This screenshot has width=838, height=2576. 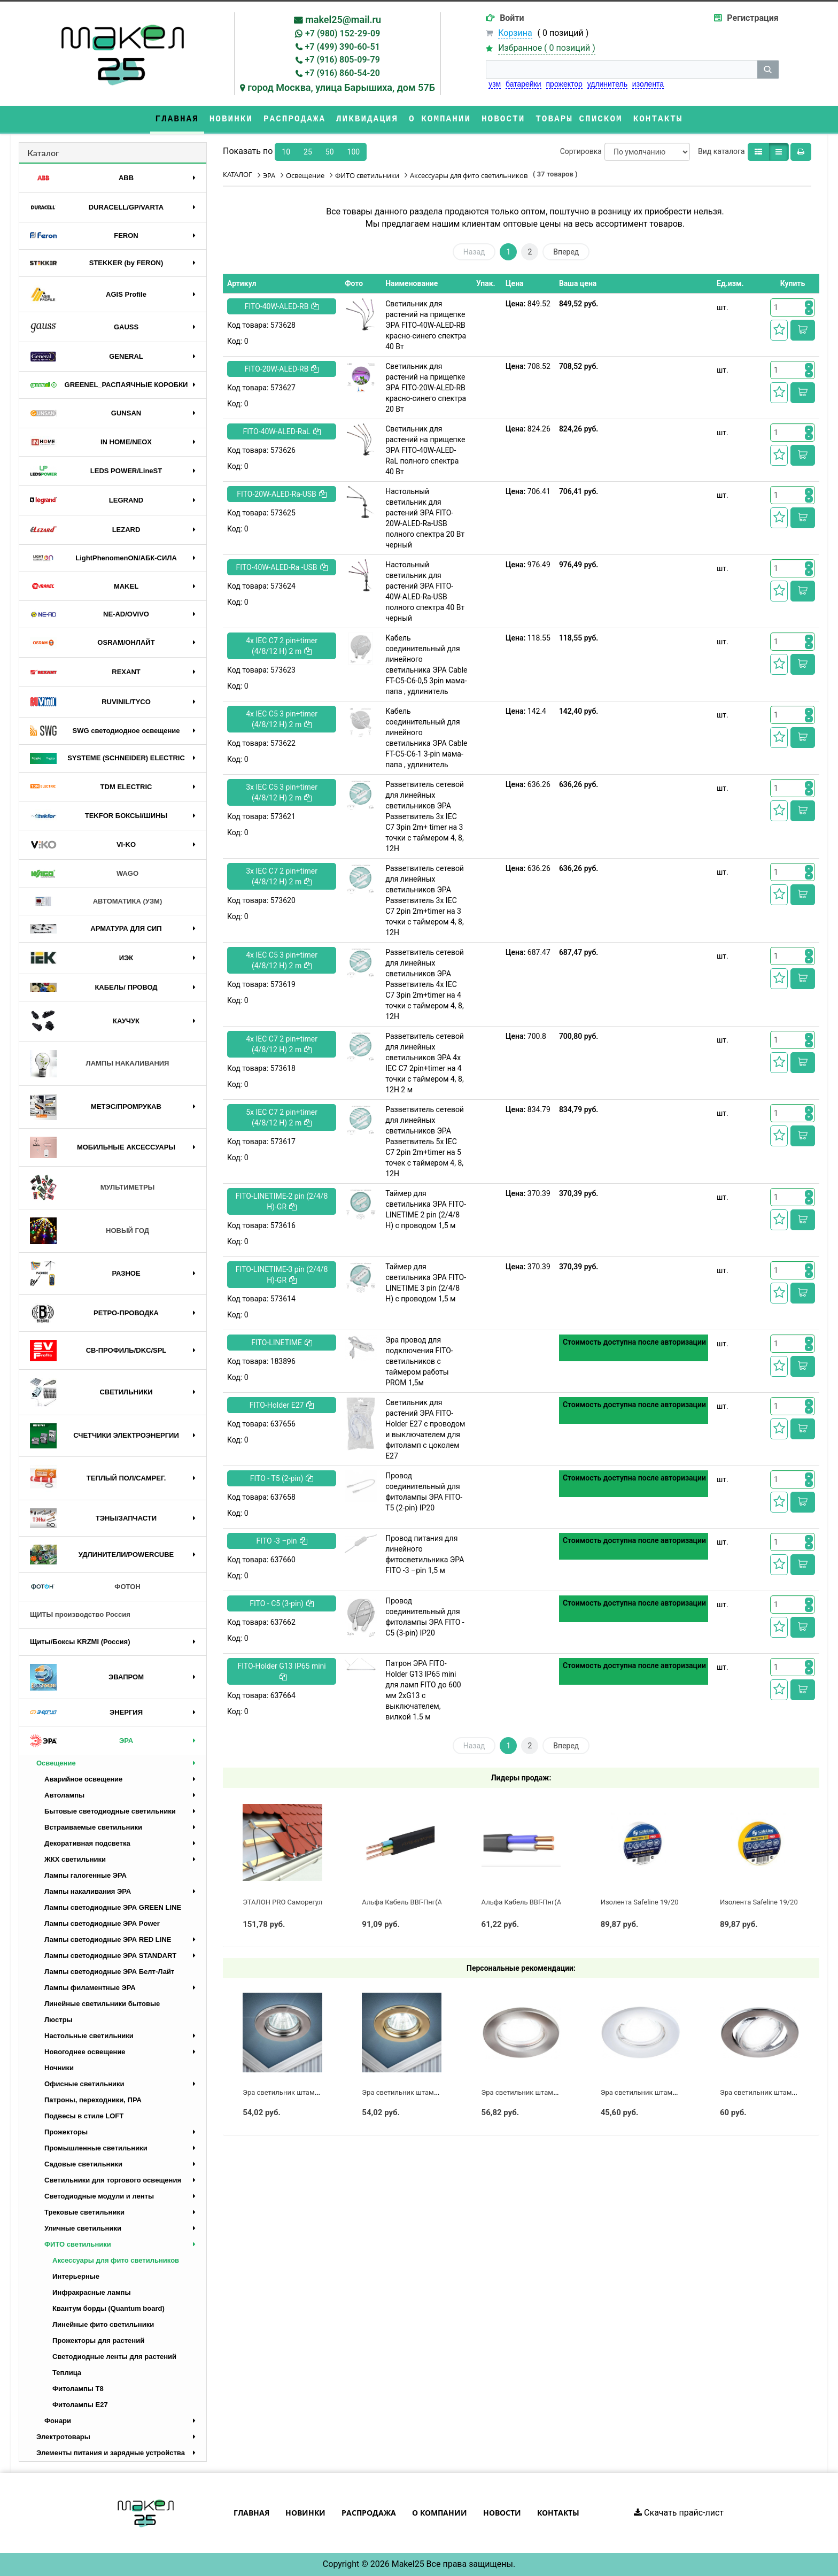 I want to click on +7 (916) 805-09-79, so click(x=342, y=60).